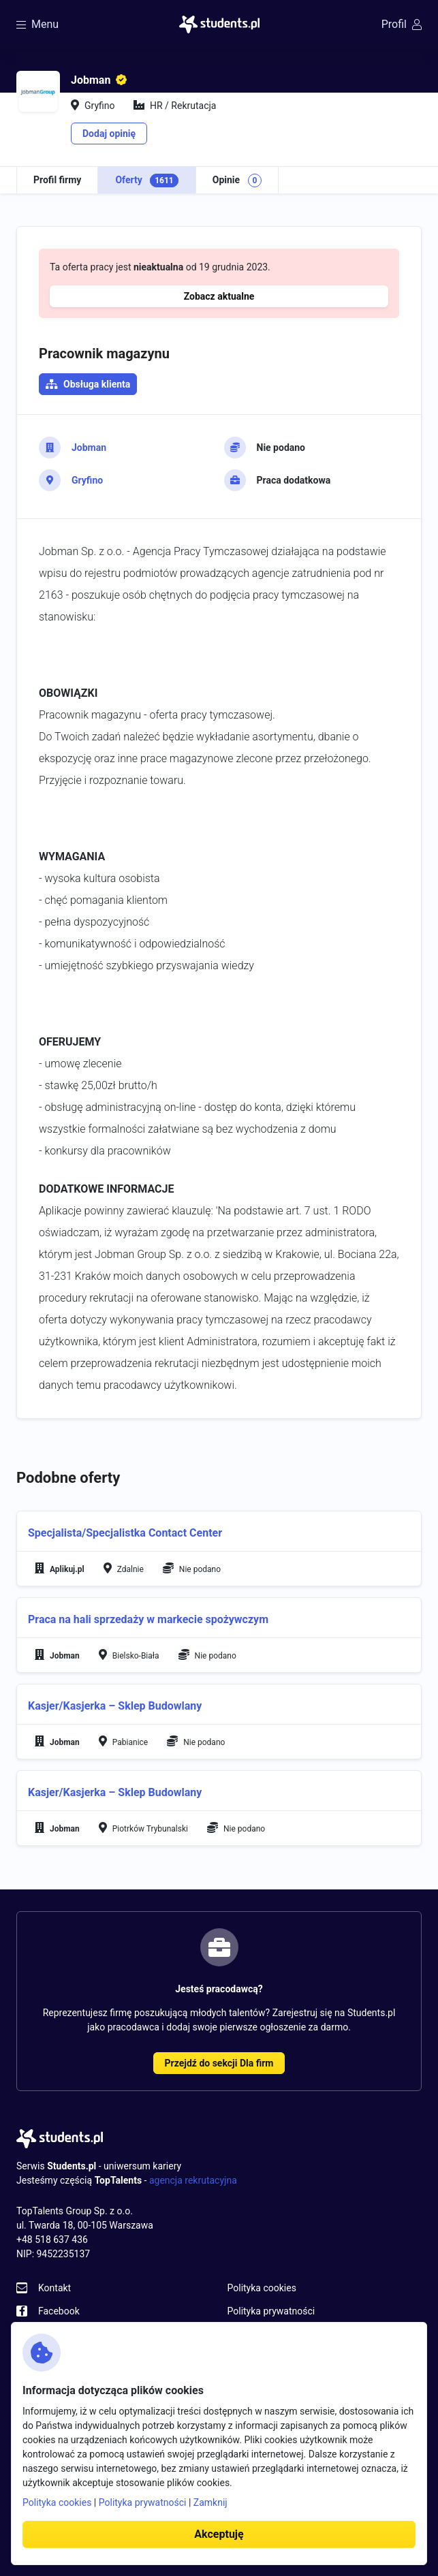 The height and width of the screenshot is (2576, 438). Describe the element at coordinates (57, 179) in the screenshot. I see `Profil firmy` at that location.